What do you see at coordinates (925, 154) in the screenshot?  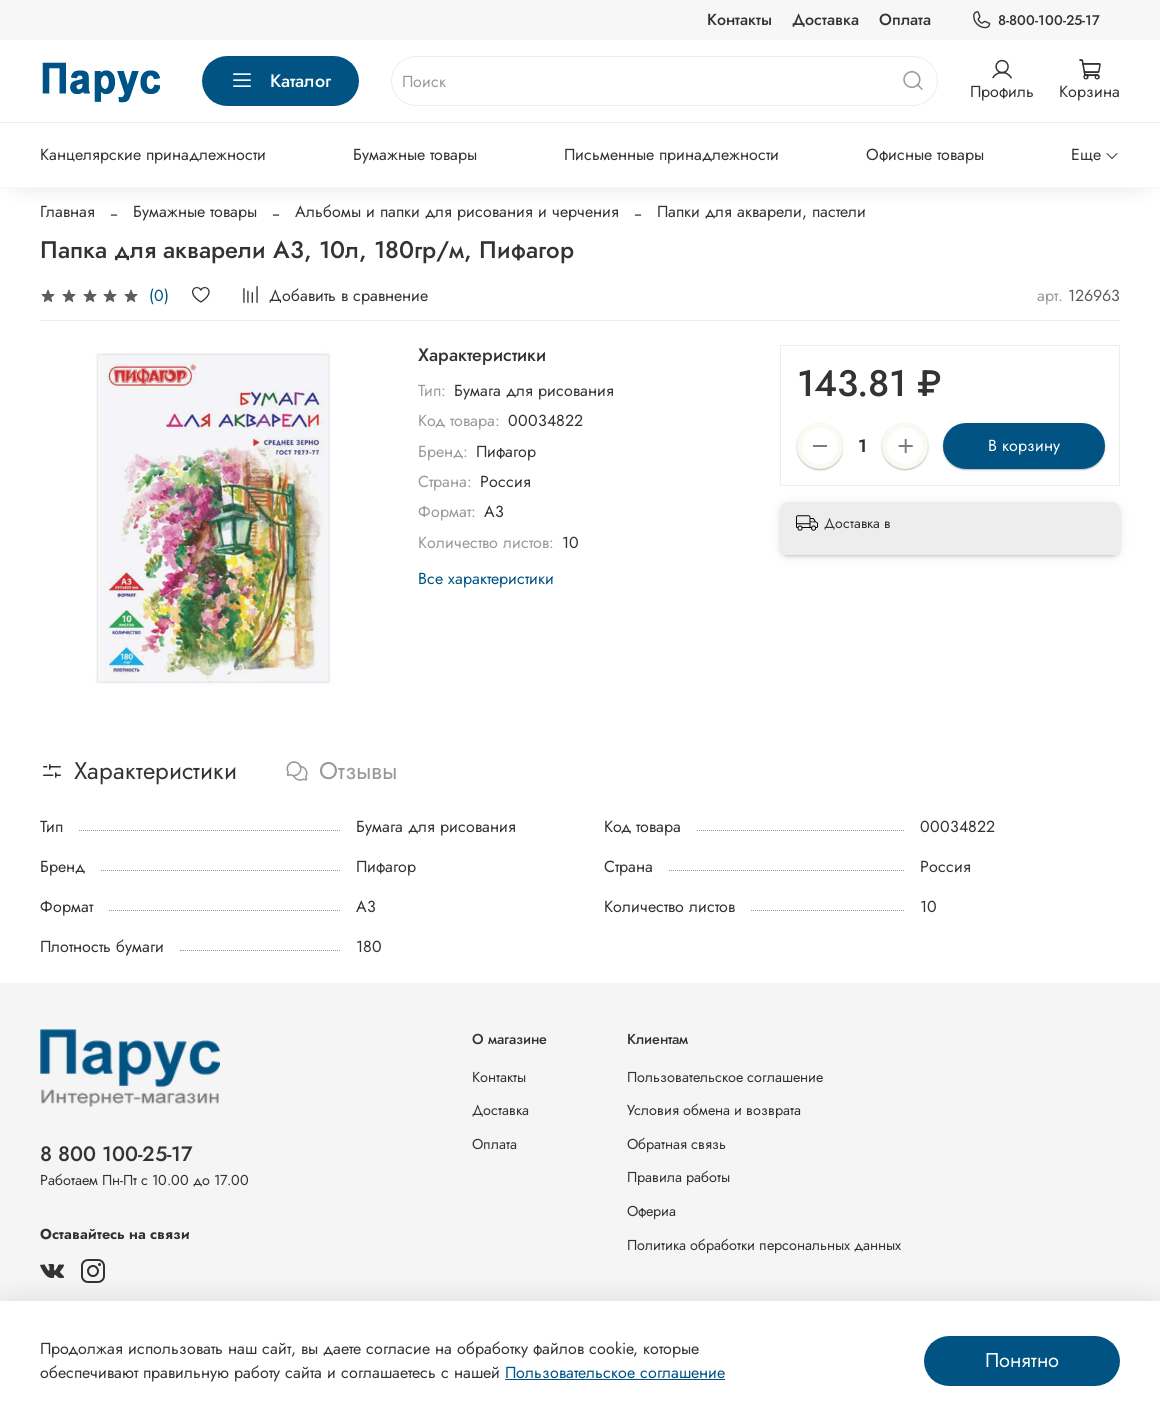 I see `Офисные товары` at bounding box center [925, 154].